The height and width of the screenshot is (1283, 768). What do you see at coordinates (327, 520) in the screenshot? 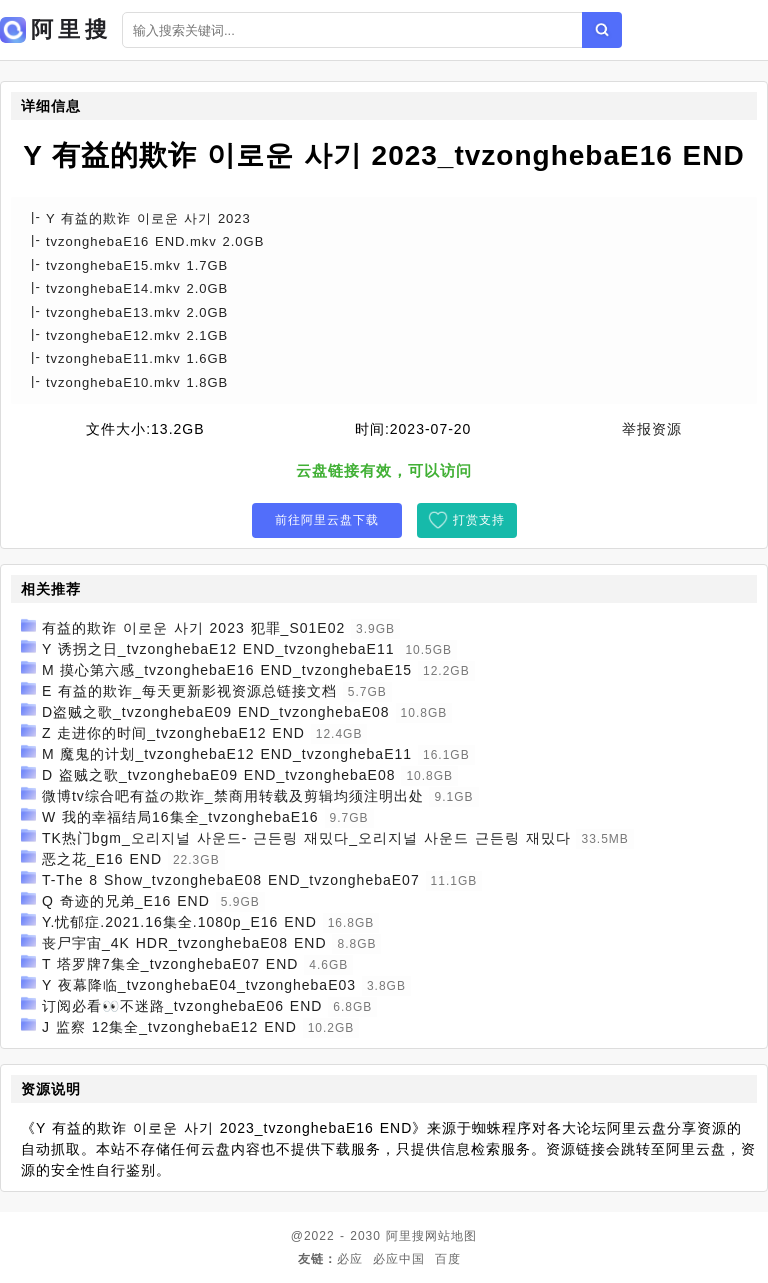
I see `前往阿里云盘下载` at bounding box center [327, 520].